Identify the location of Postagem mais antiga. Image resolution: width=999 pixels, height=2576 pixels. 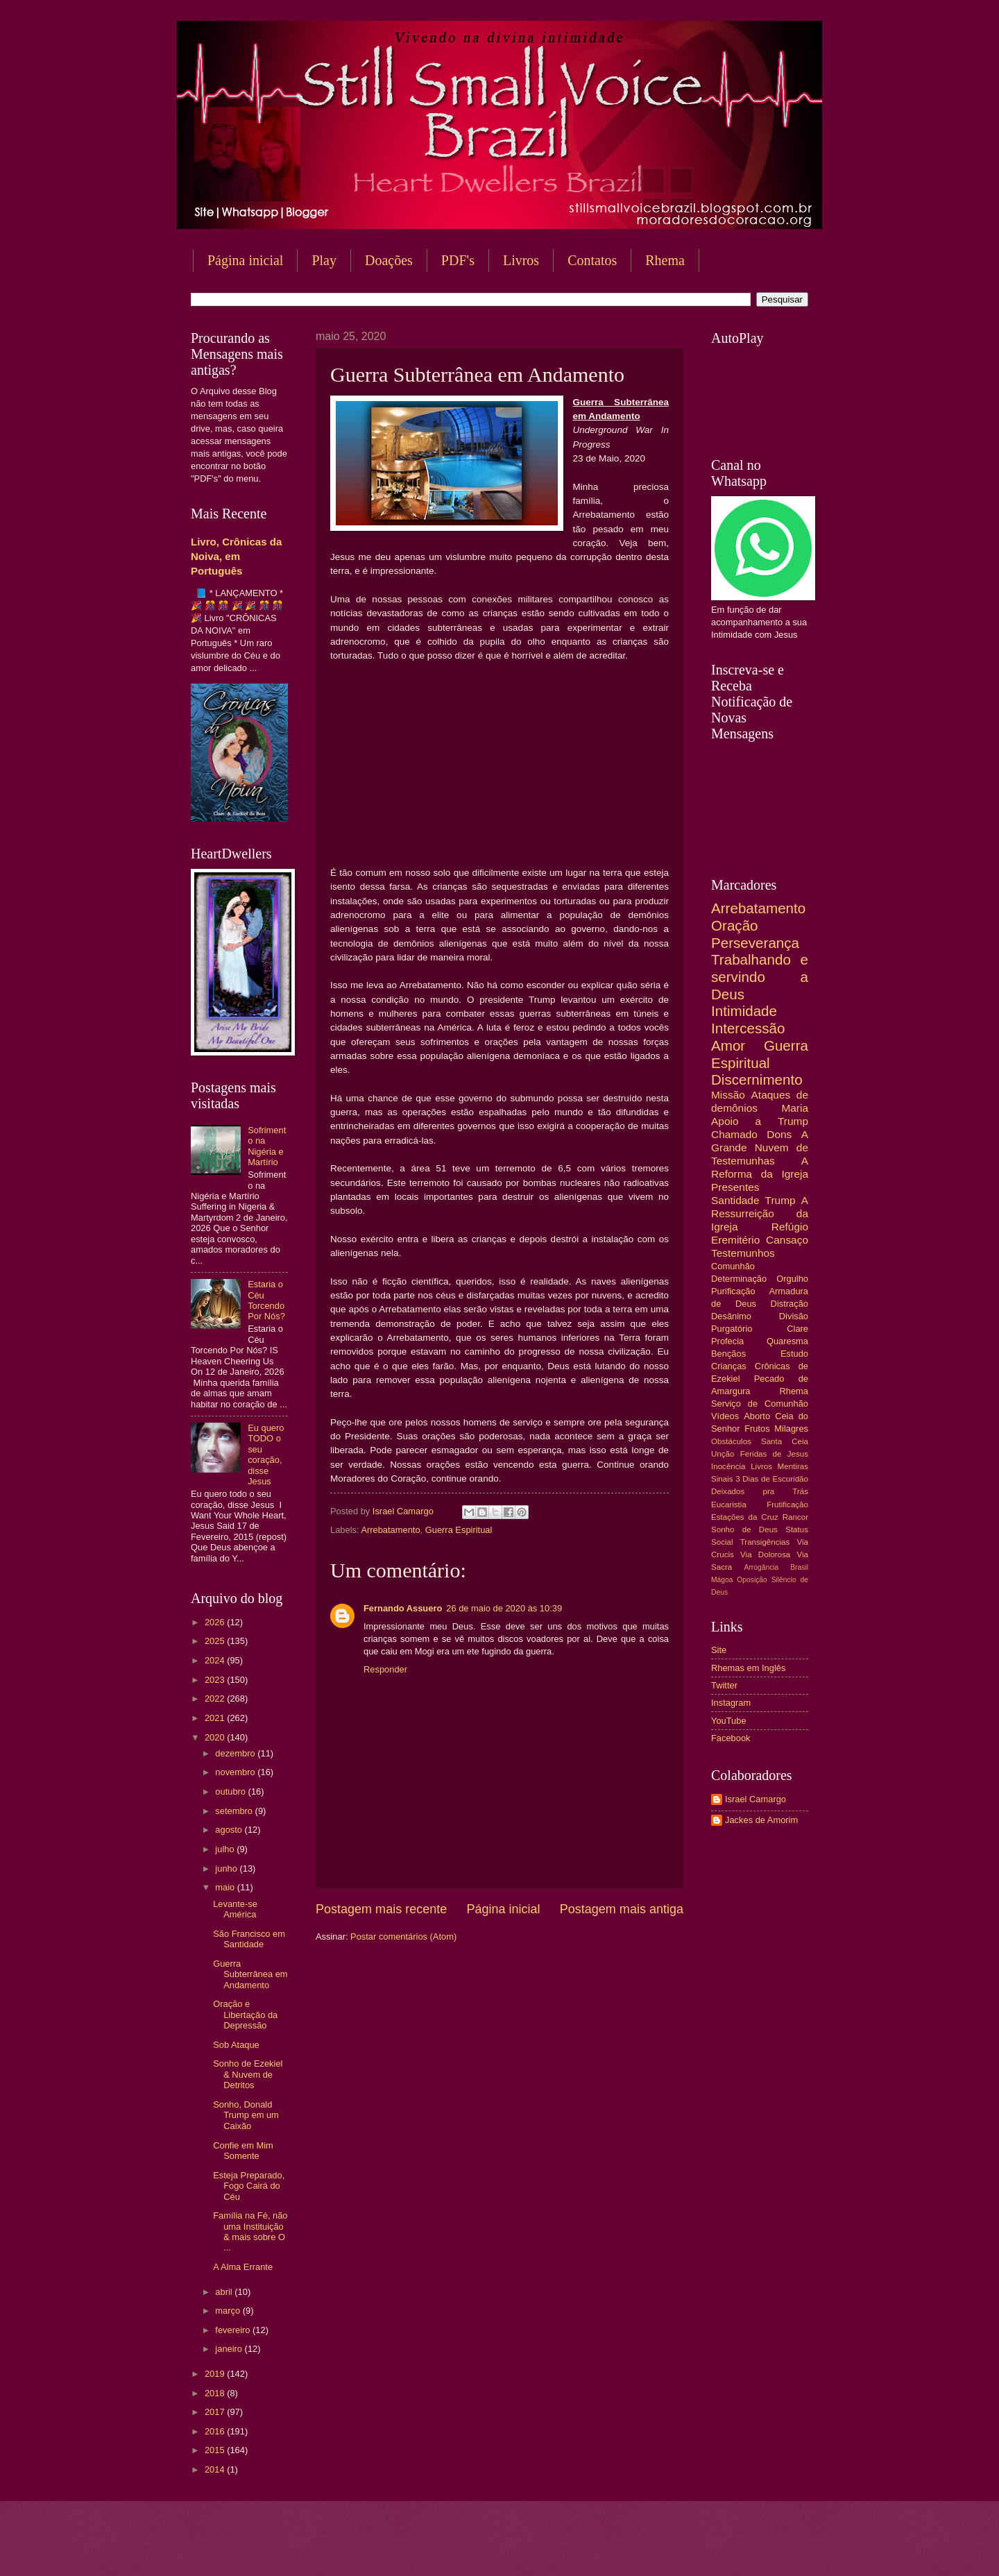
(621, 1909).